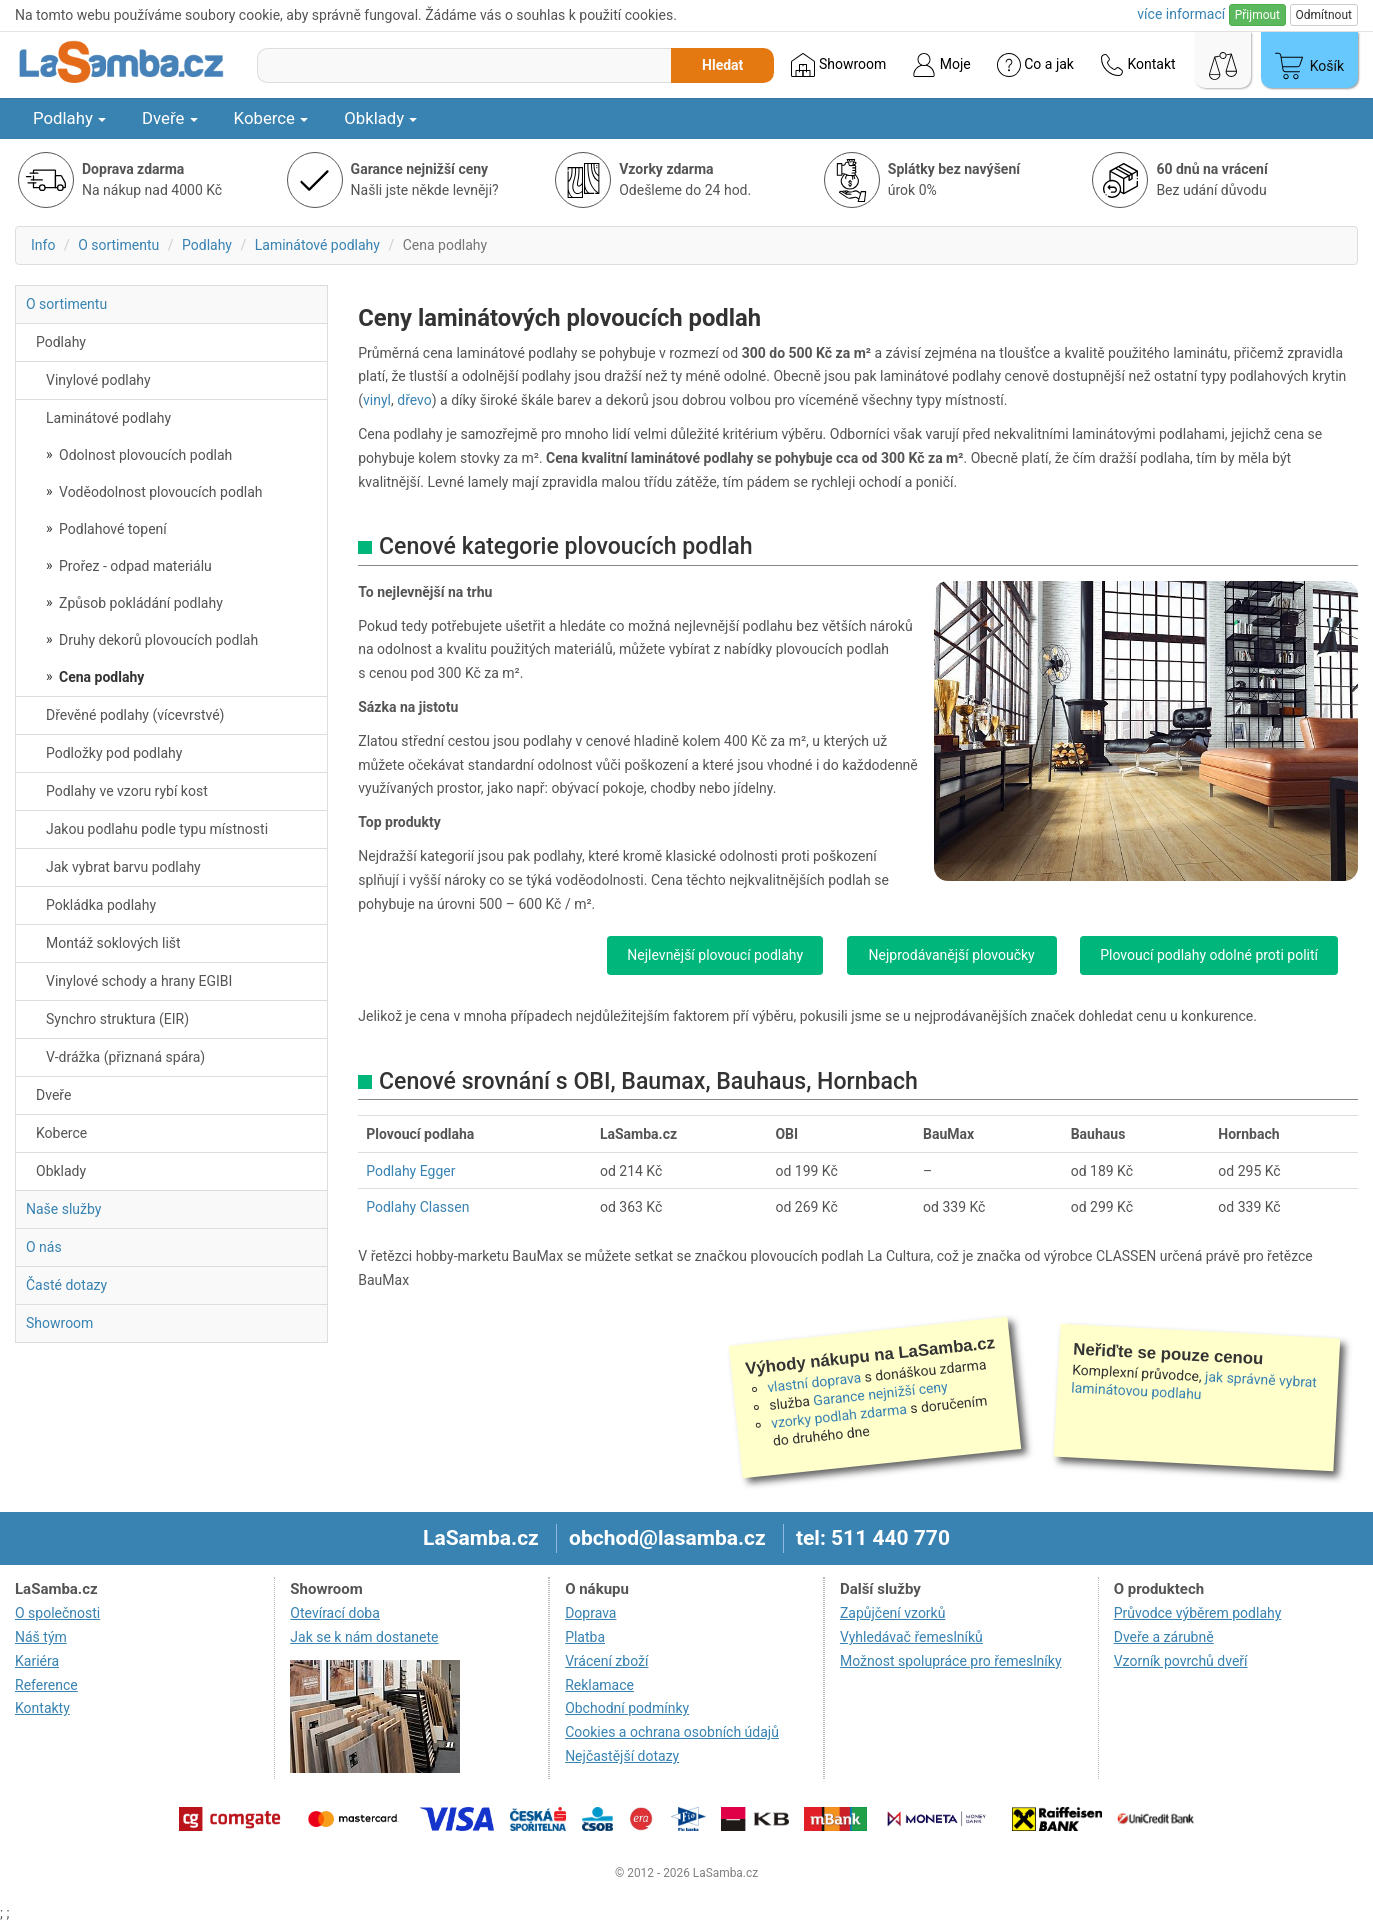 This screenshot has width=1373, height=1924. What do you see at coordinates (101, 905) in the screenshot?
I see `Pokládka podlahy` at bounding box center [101, 905].